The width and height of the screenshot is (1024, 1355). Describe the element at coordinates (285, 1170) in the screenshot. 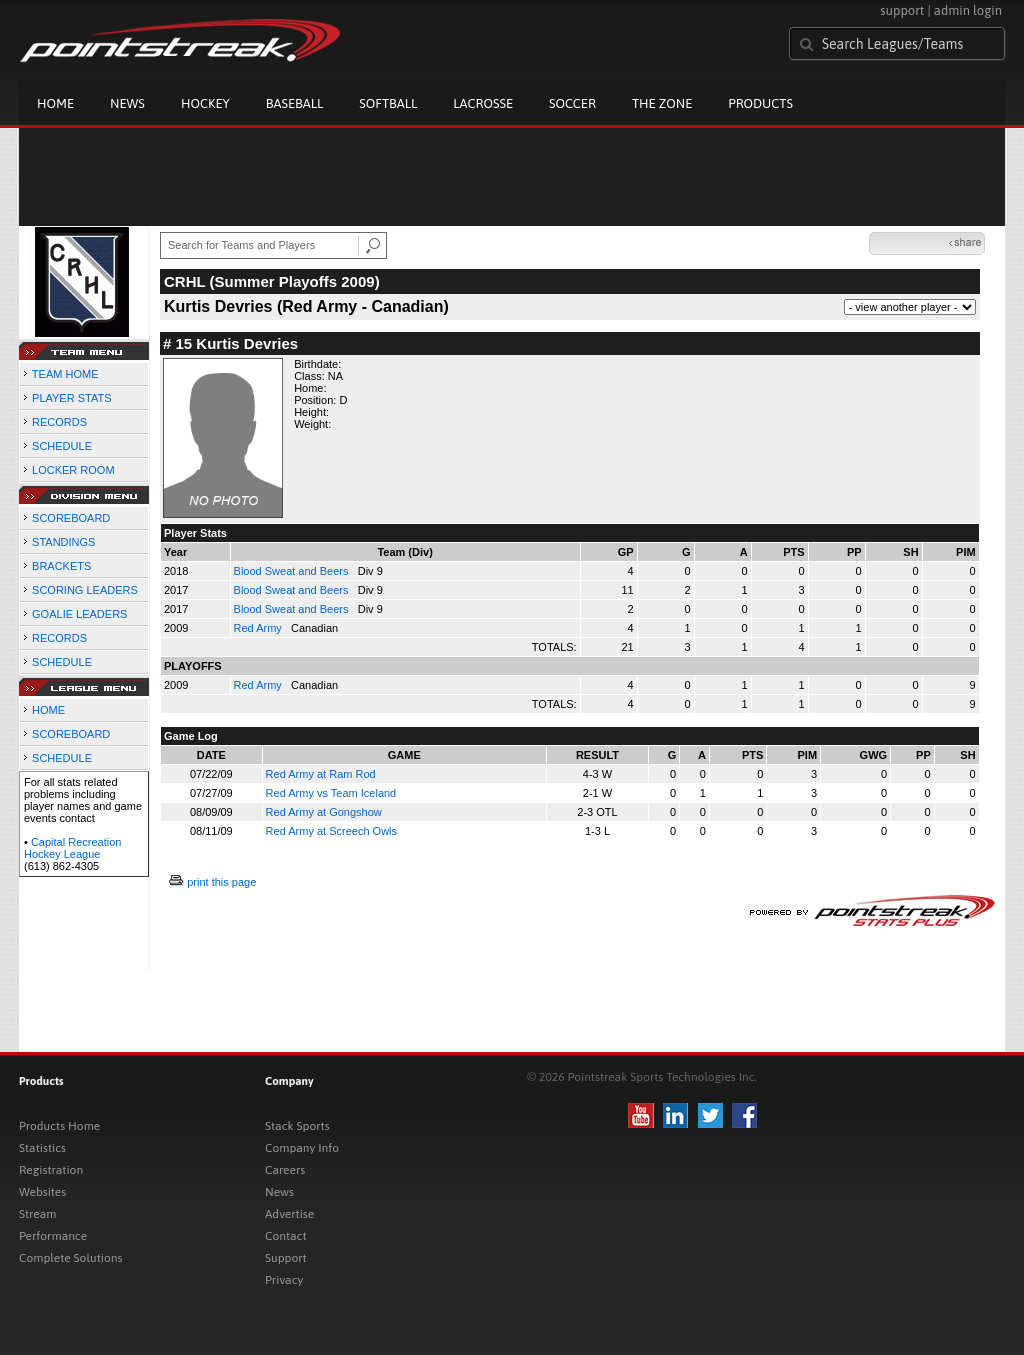

I see `Careers` at that location.